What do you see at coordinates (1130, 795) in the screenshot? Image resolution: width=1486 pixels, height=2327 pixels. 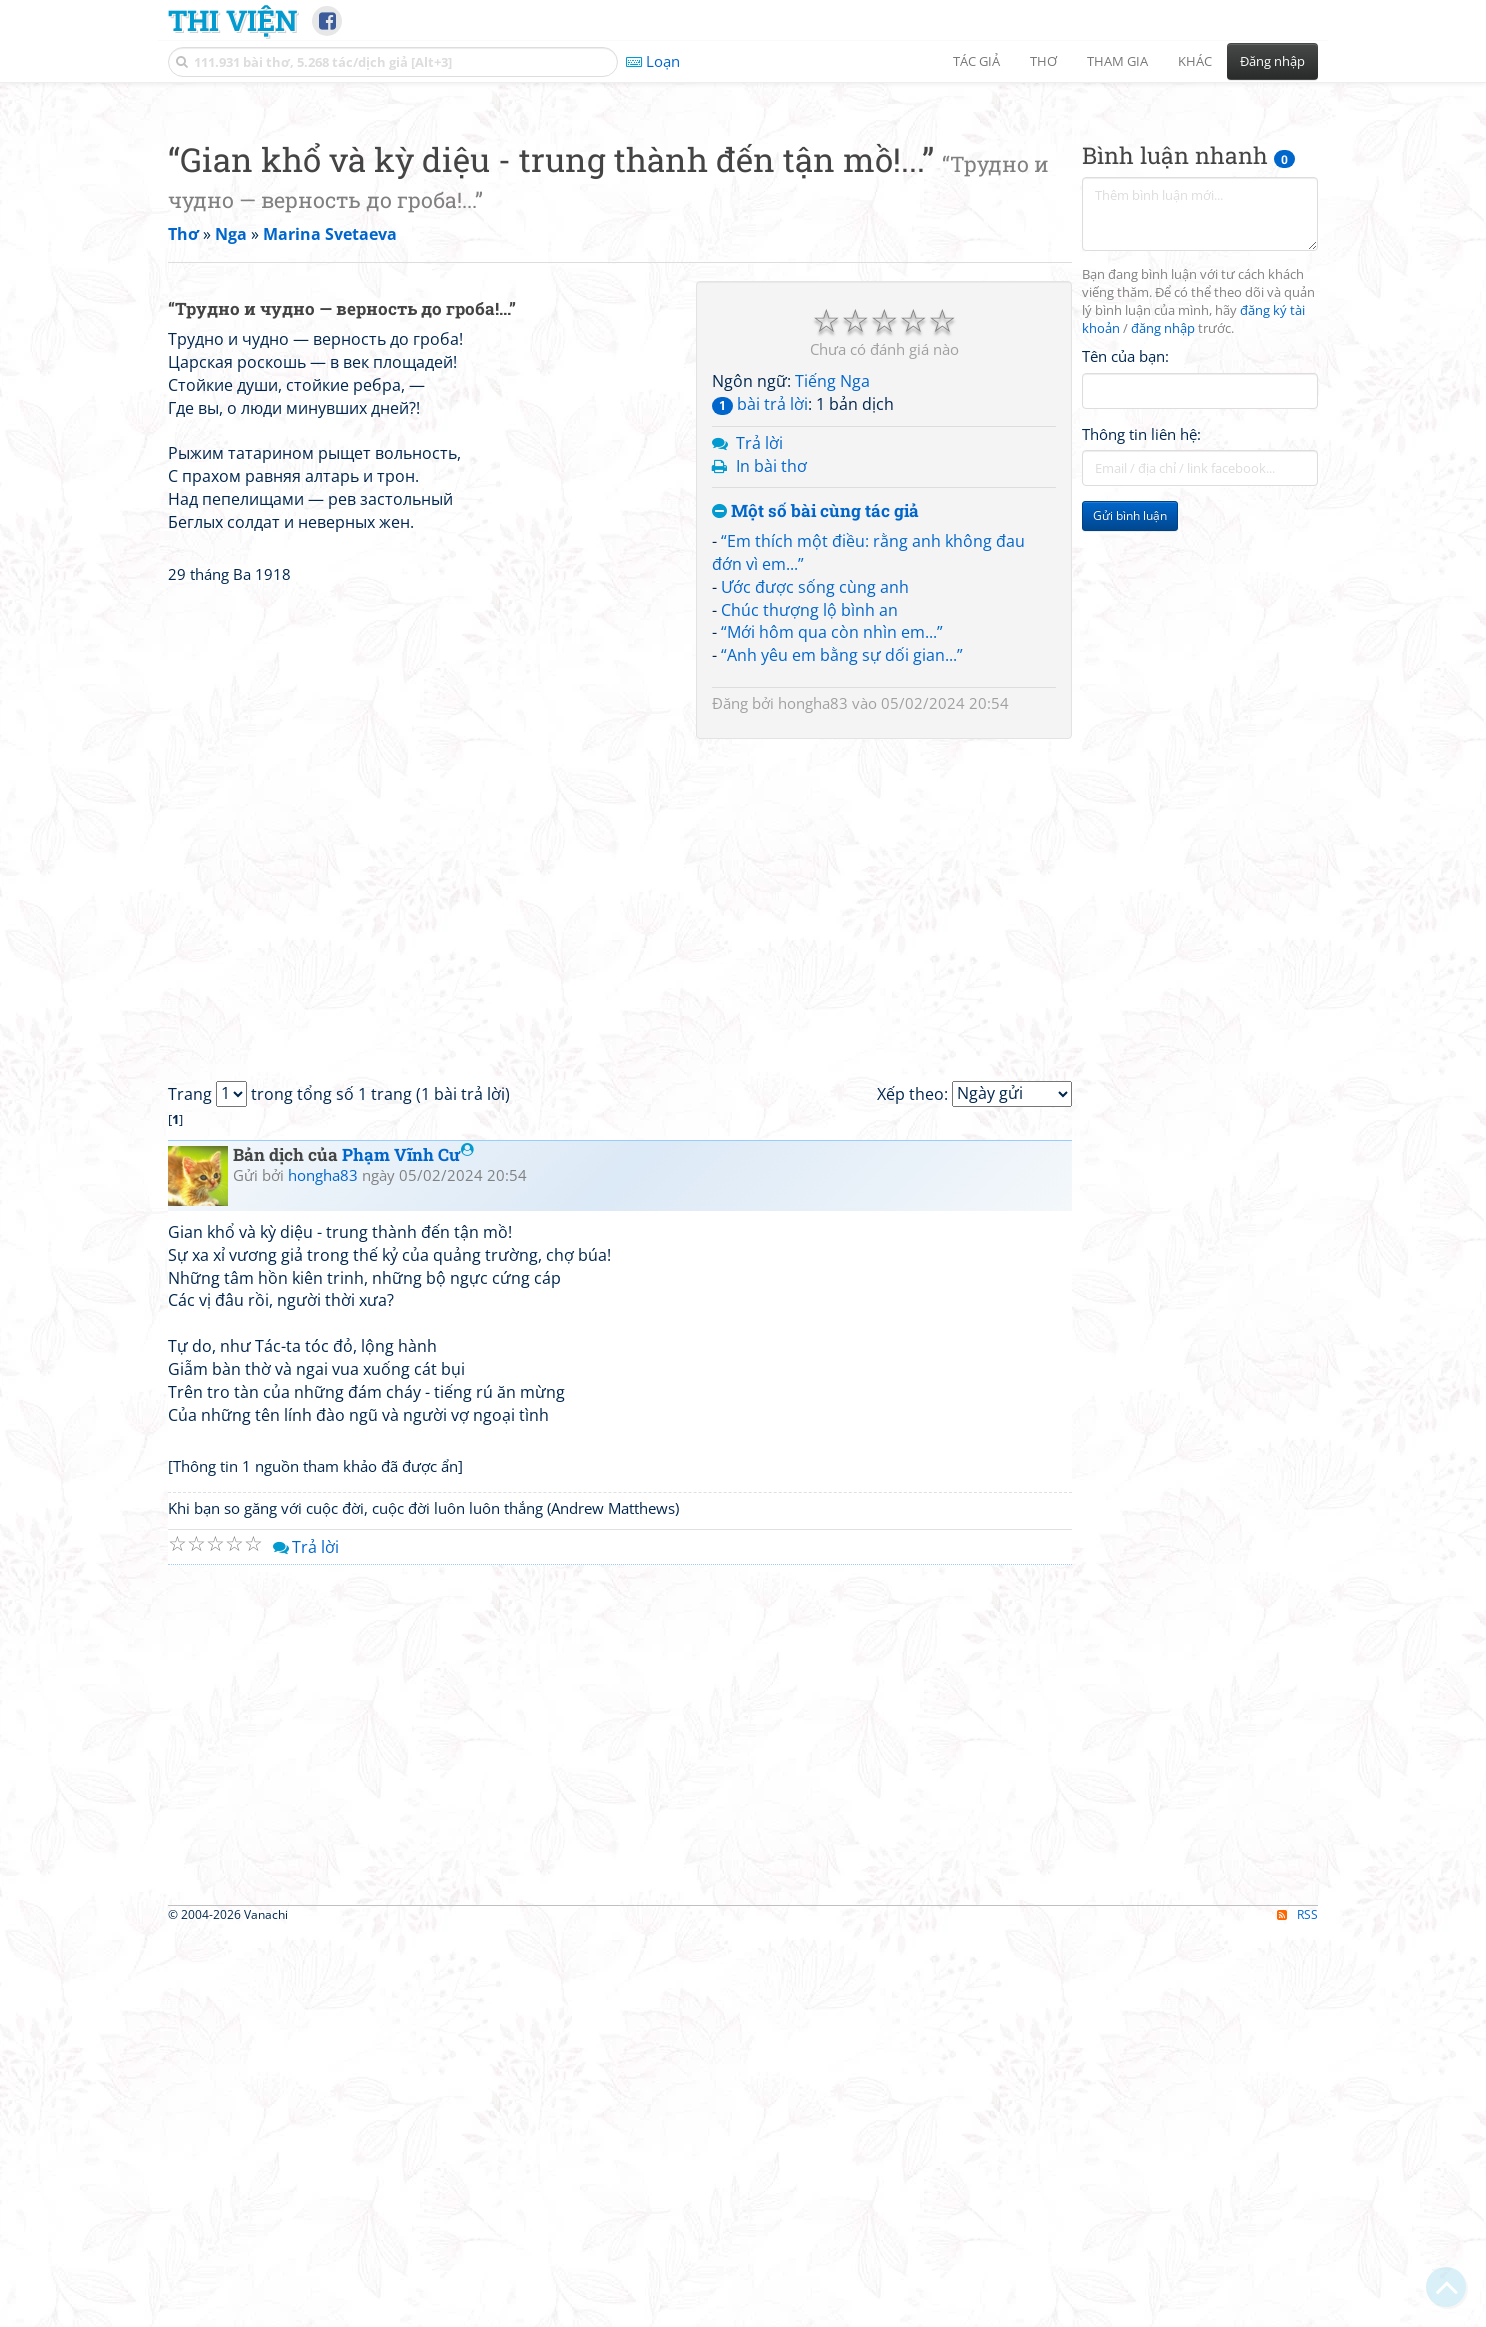 I see `Gửi bình luận` at bounding box center [1130, 795].